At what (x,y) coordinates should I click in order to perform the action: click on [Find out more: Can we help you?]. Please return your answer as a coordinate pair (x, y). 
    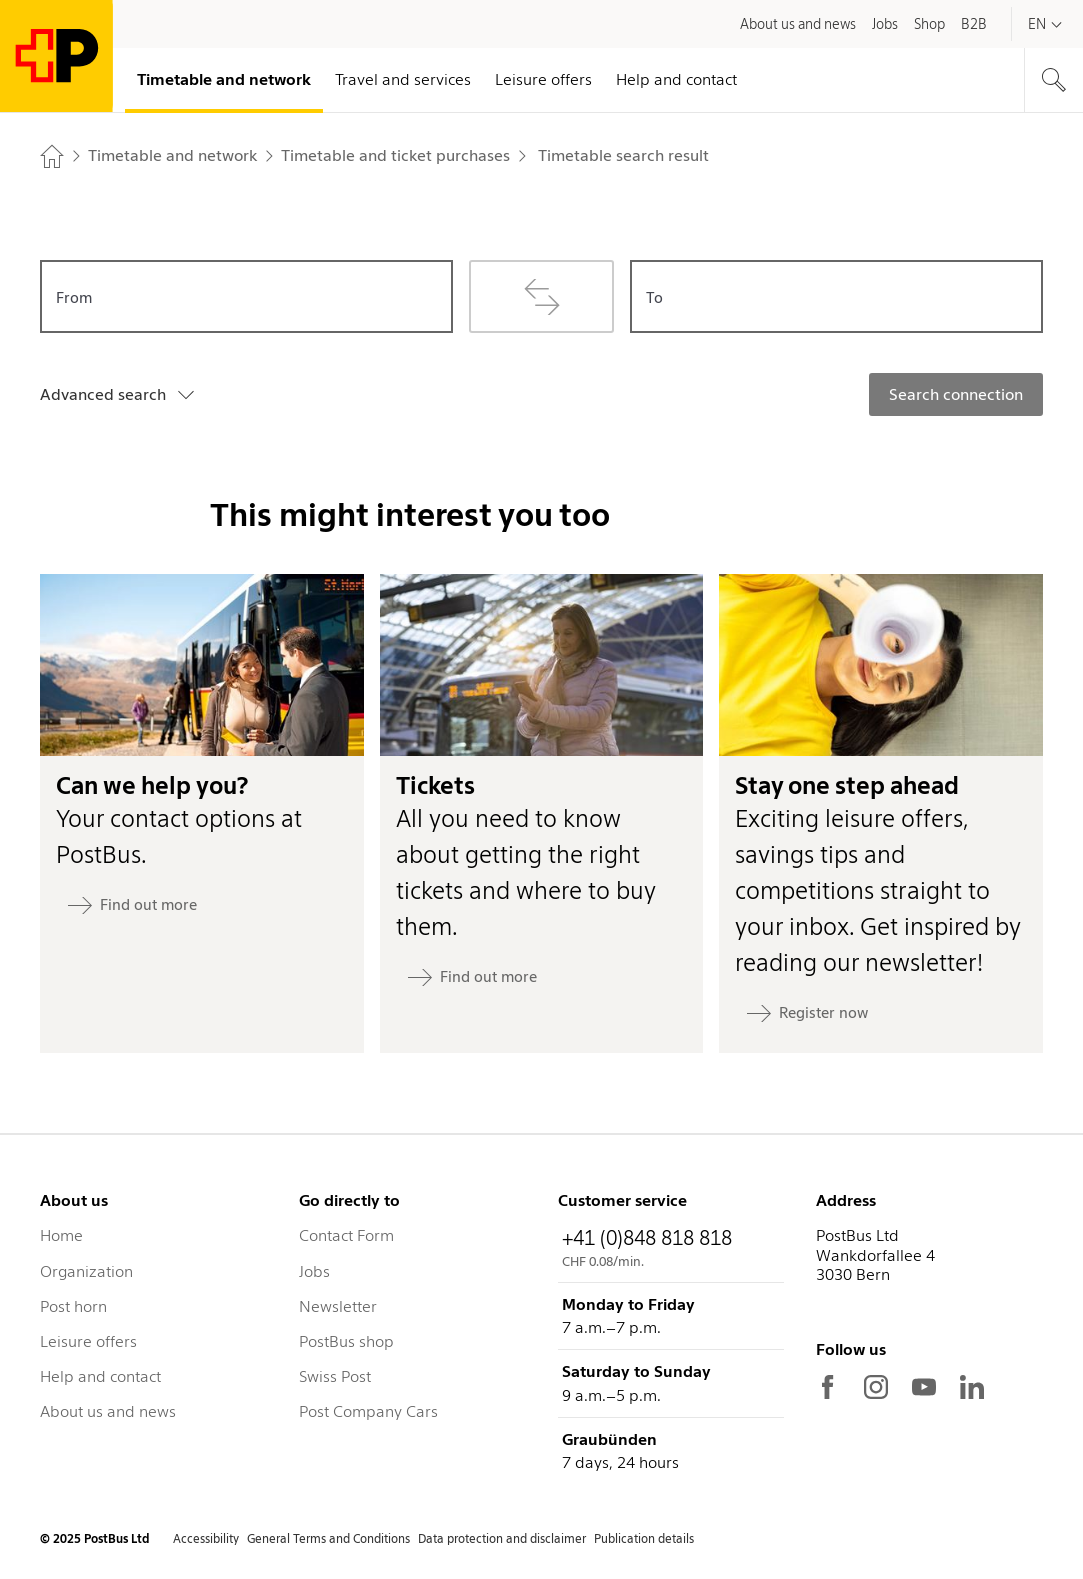
    Looking at the image, I should click on (132, 905).